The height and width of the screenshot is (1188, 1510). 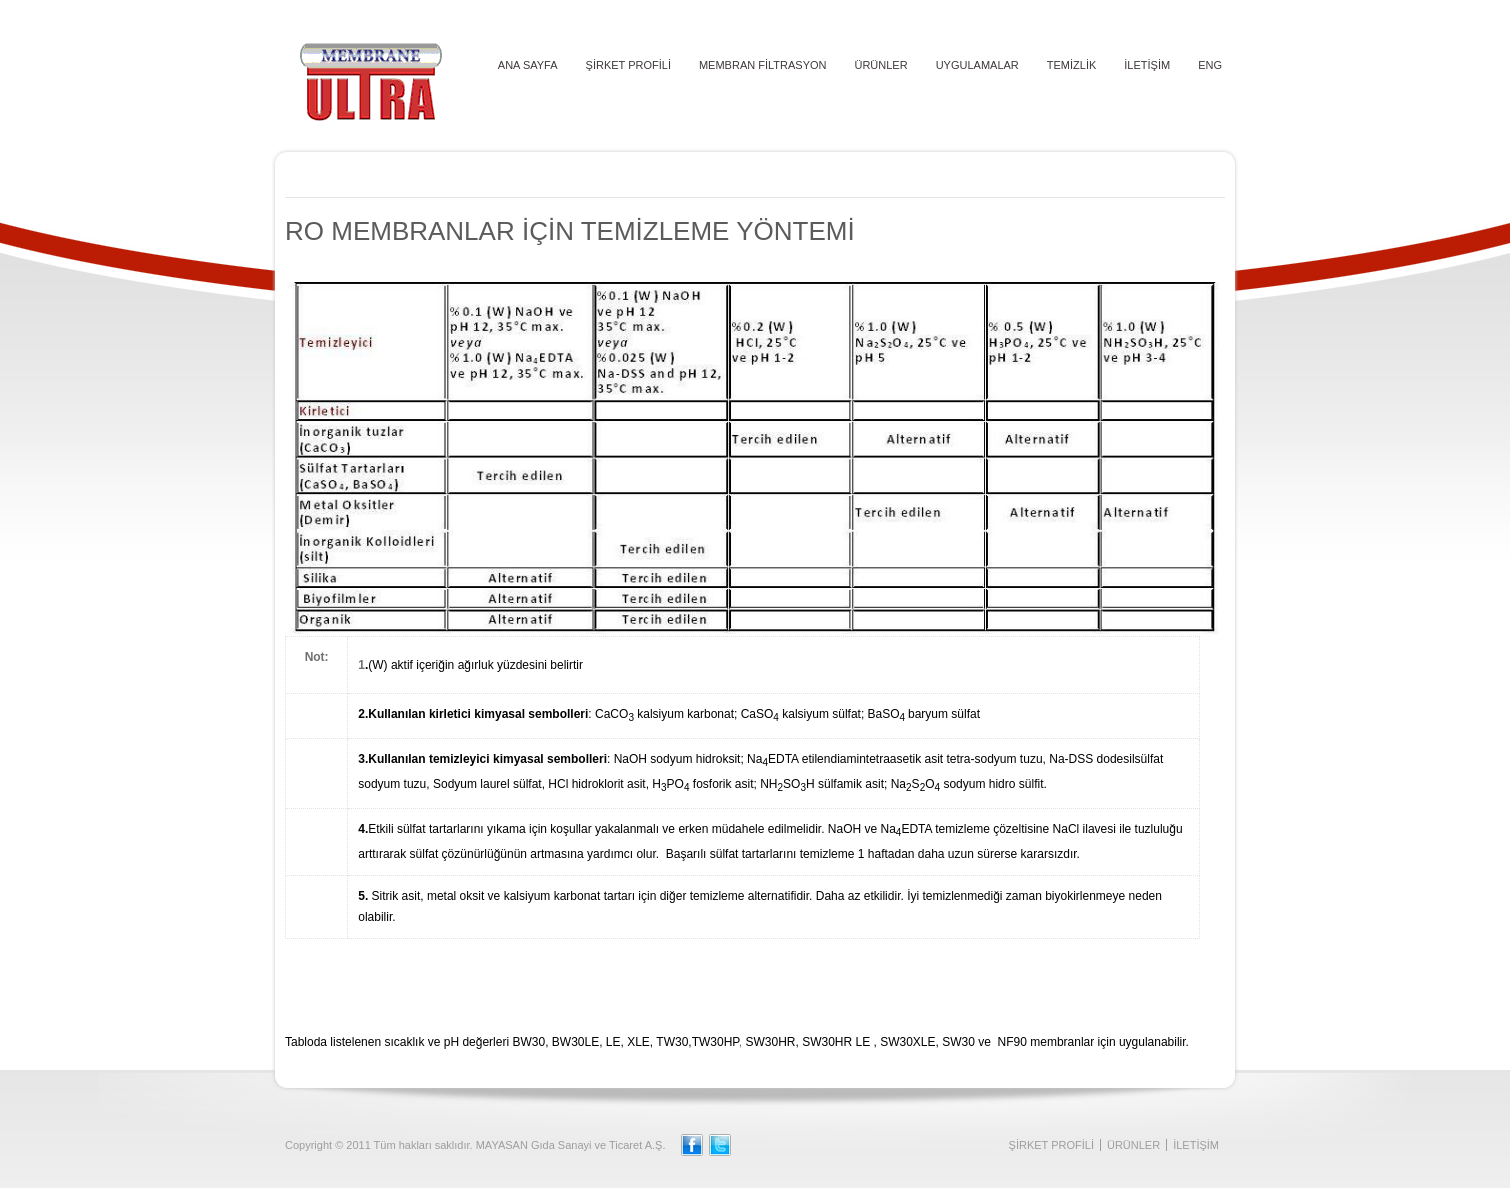 What do you see at coordinates (1072, 65) in the screenshot?
I see `TEMİZLİK` at bounding box center [1072, 65].